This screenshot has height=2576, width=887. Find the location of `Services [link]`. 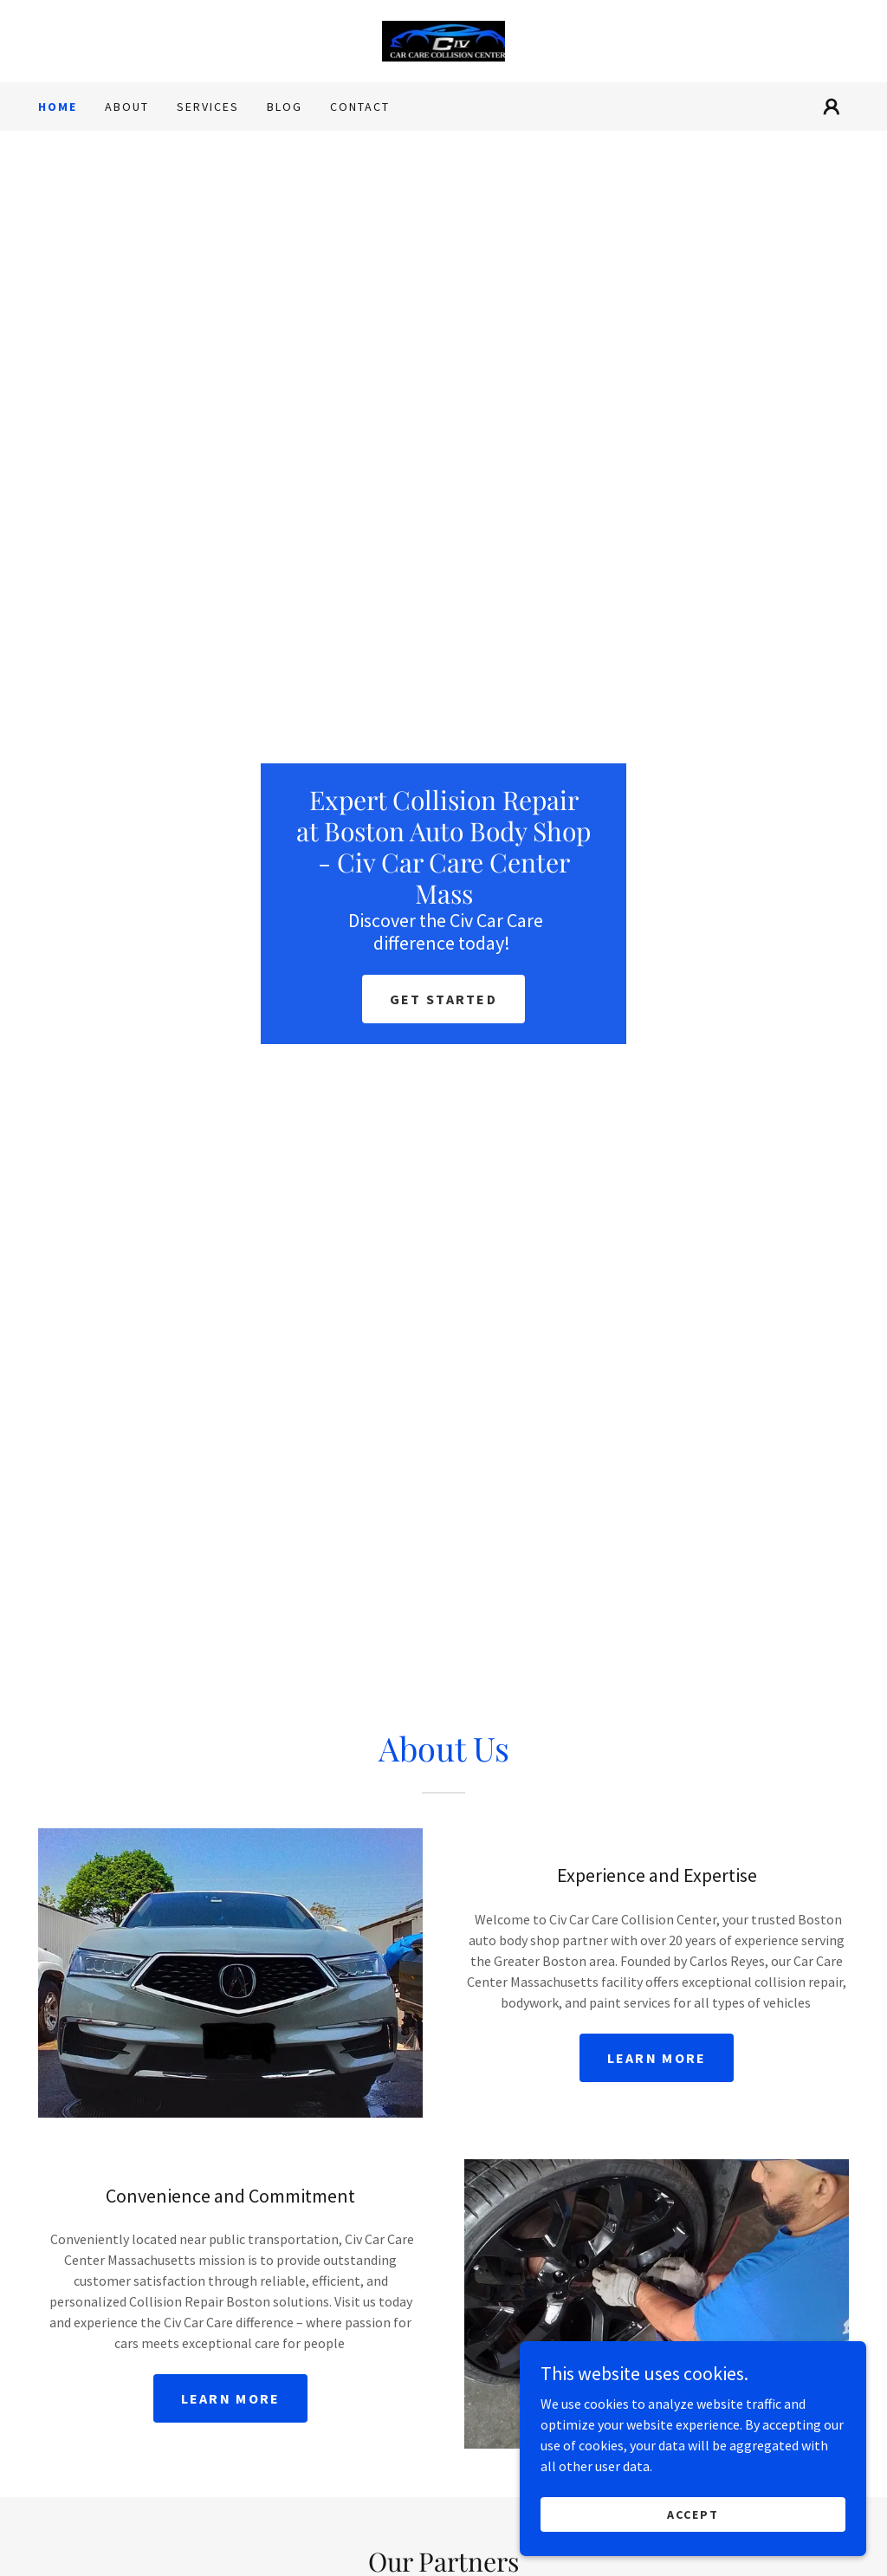

Services [link] is located at coordinates (208, 106).